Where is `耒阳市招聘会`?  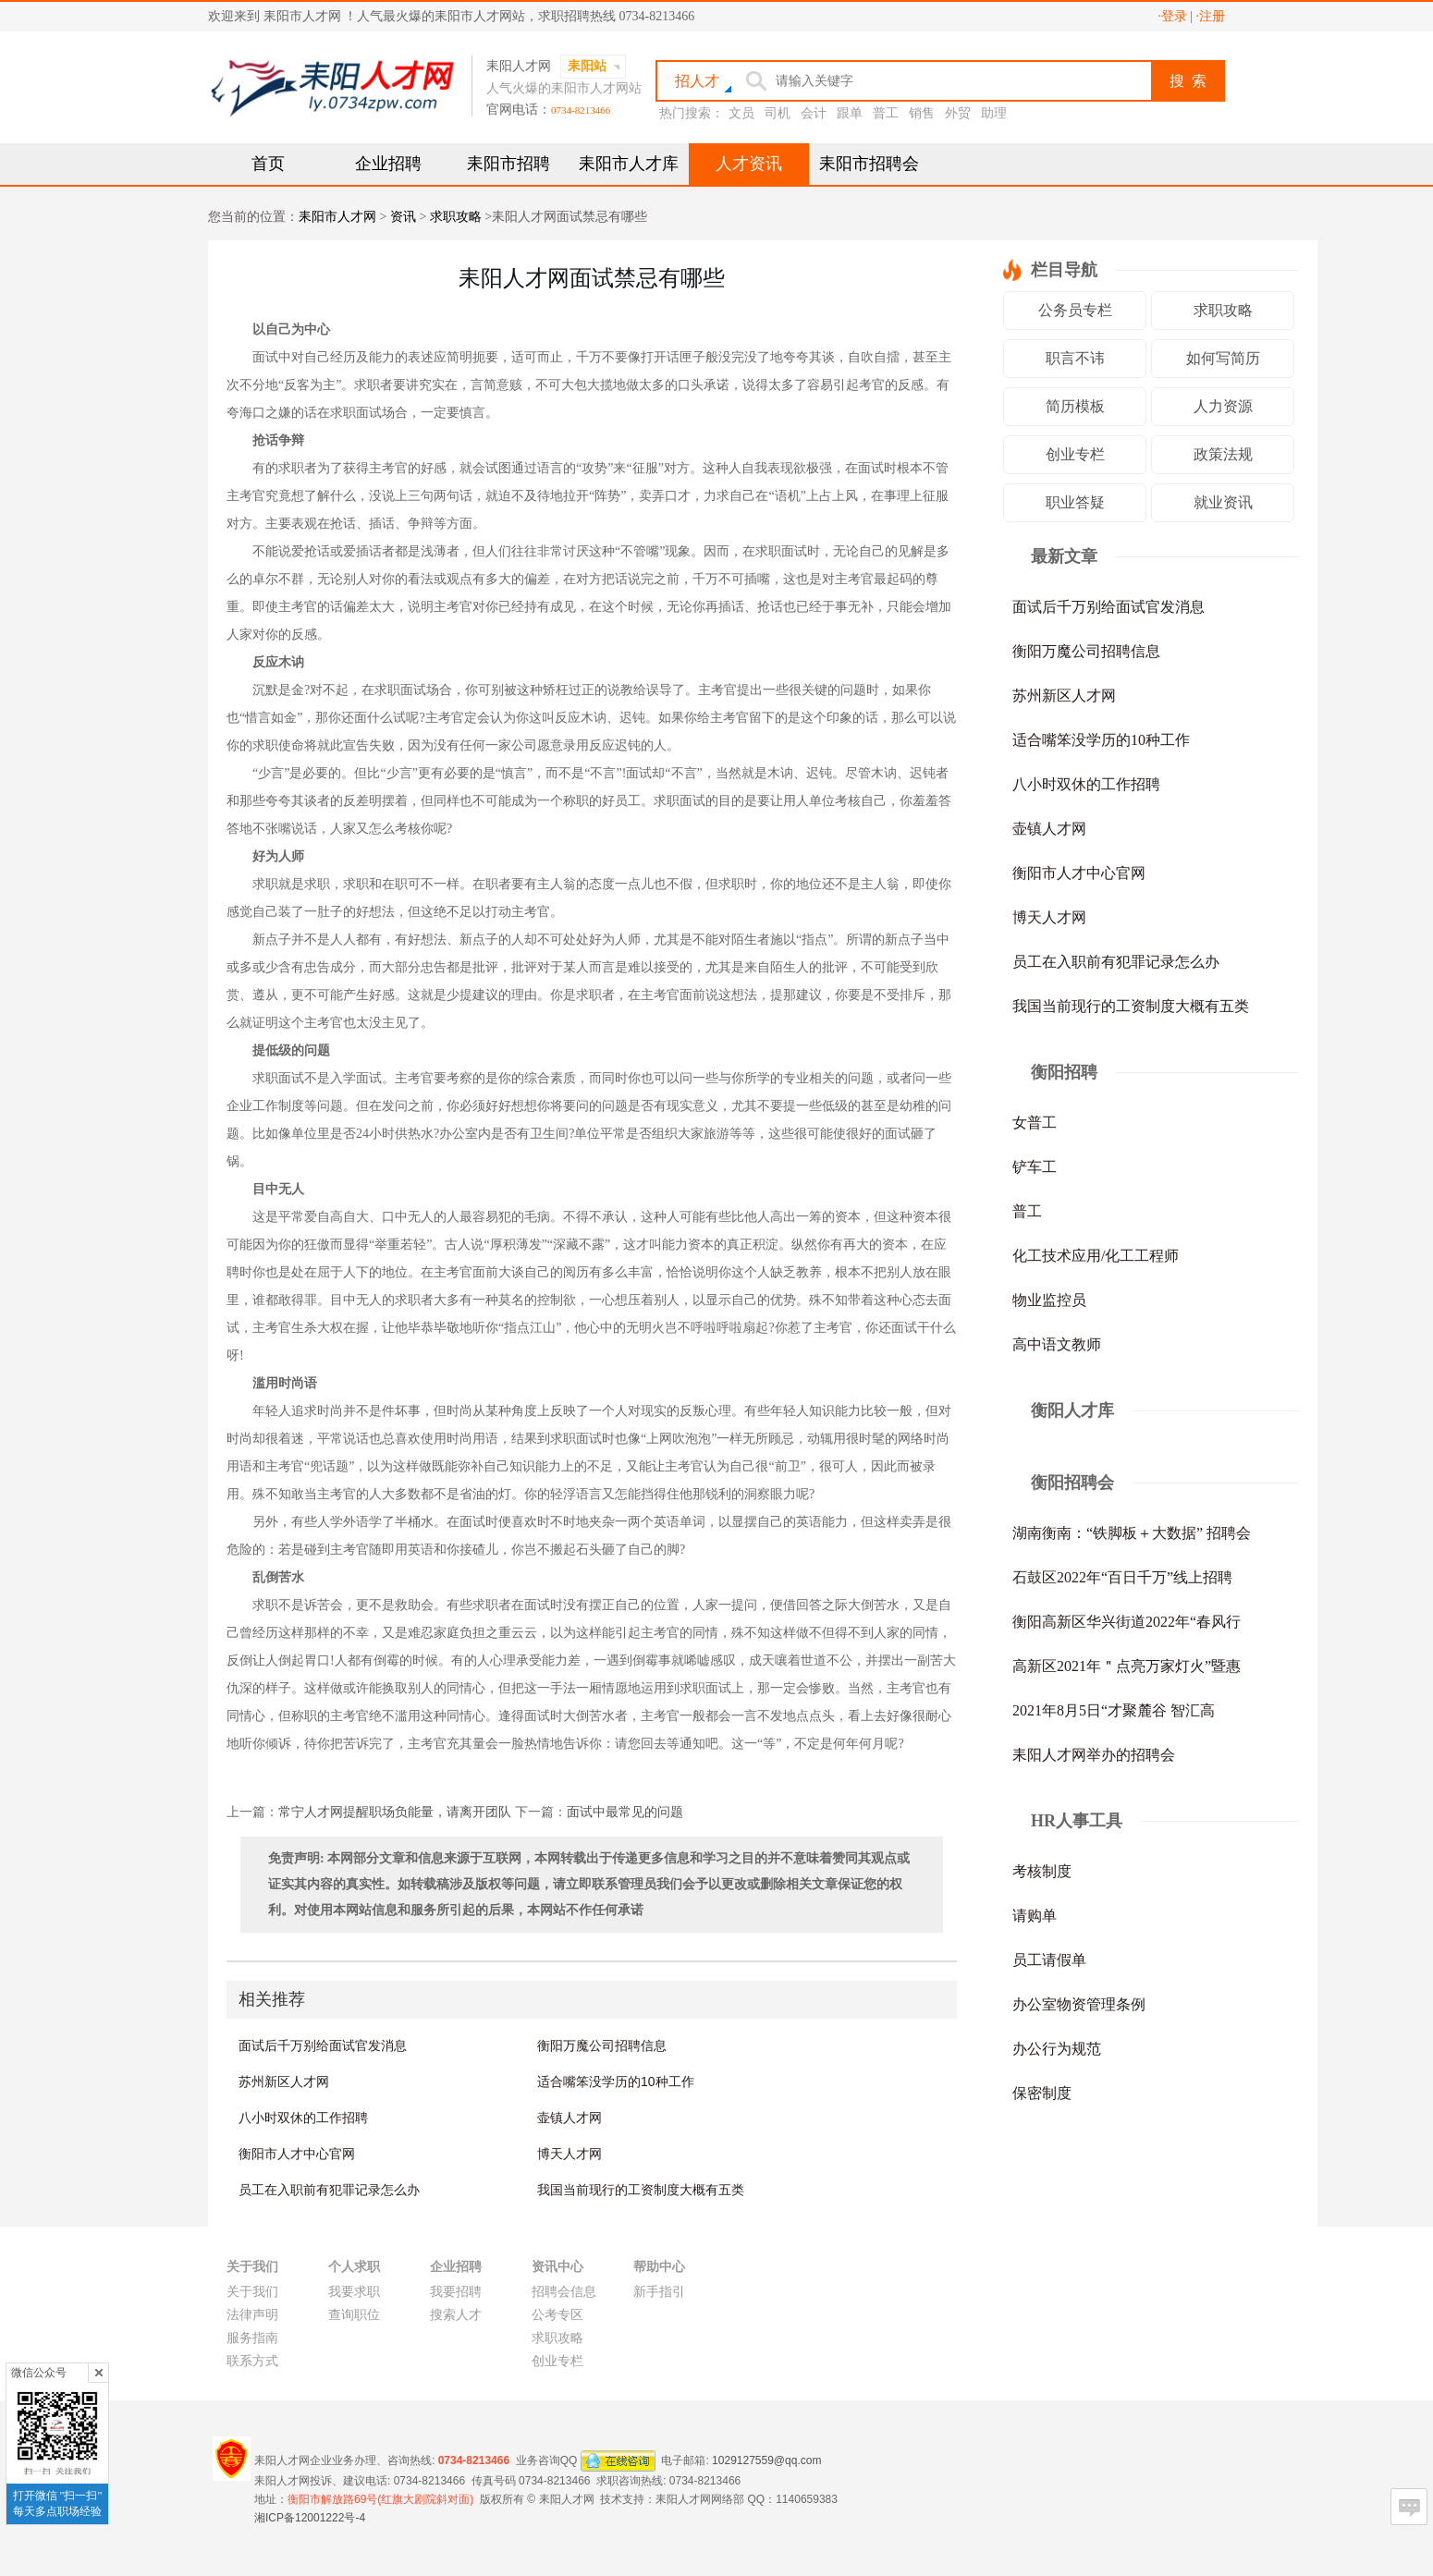
耒阳市招聘会 is located at coordinates (869, 163).